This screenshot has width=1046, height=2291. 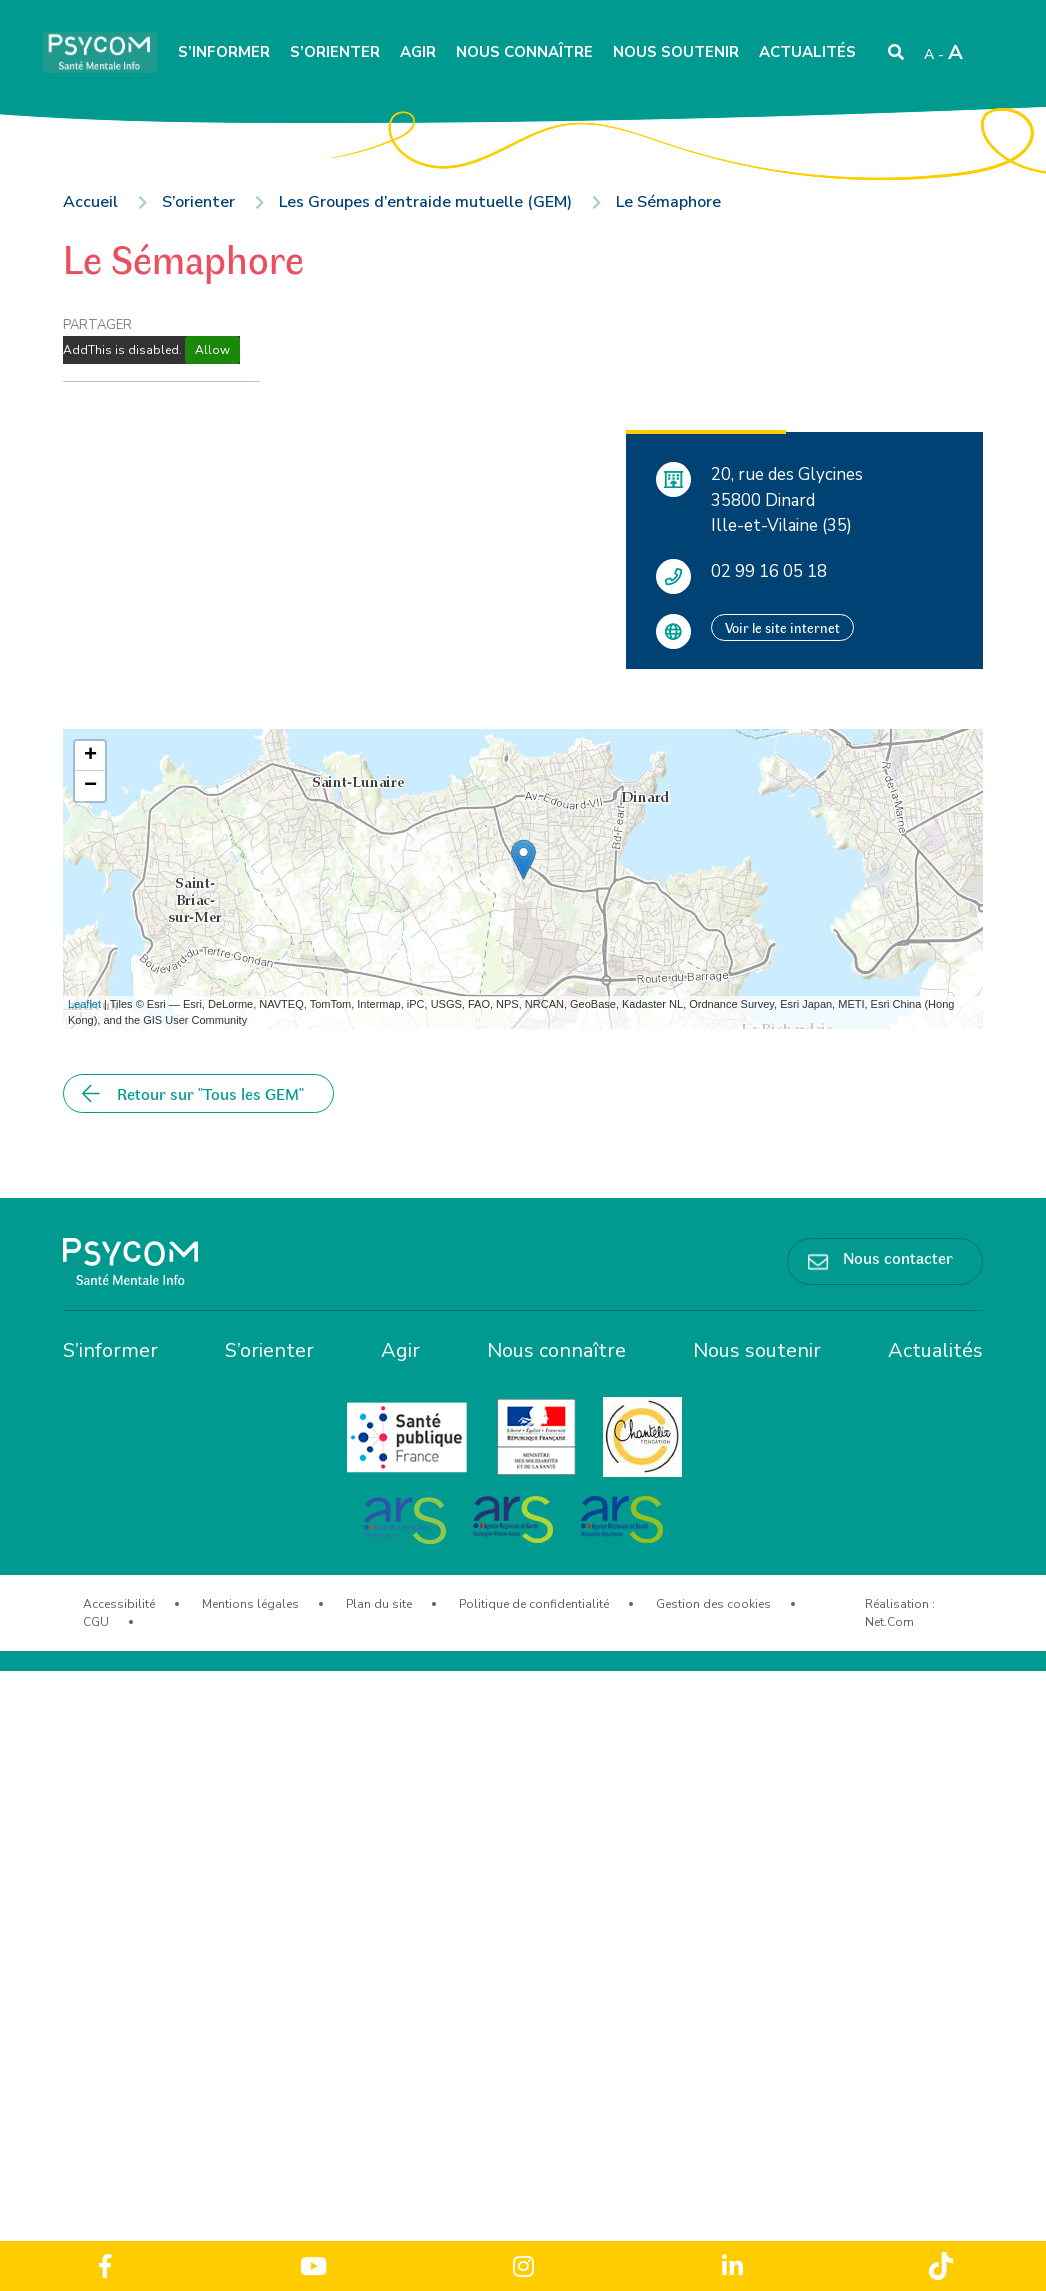 I want to click on Politique de confidentialité, so click(x=534, y=1604).